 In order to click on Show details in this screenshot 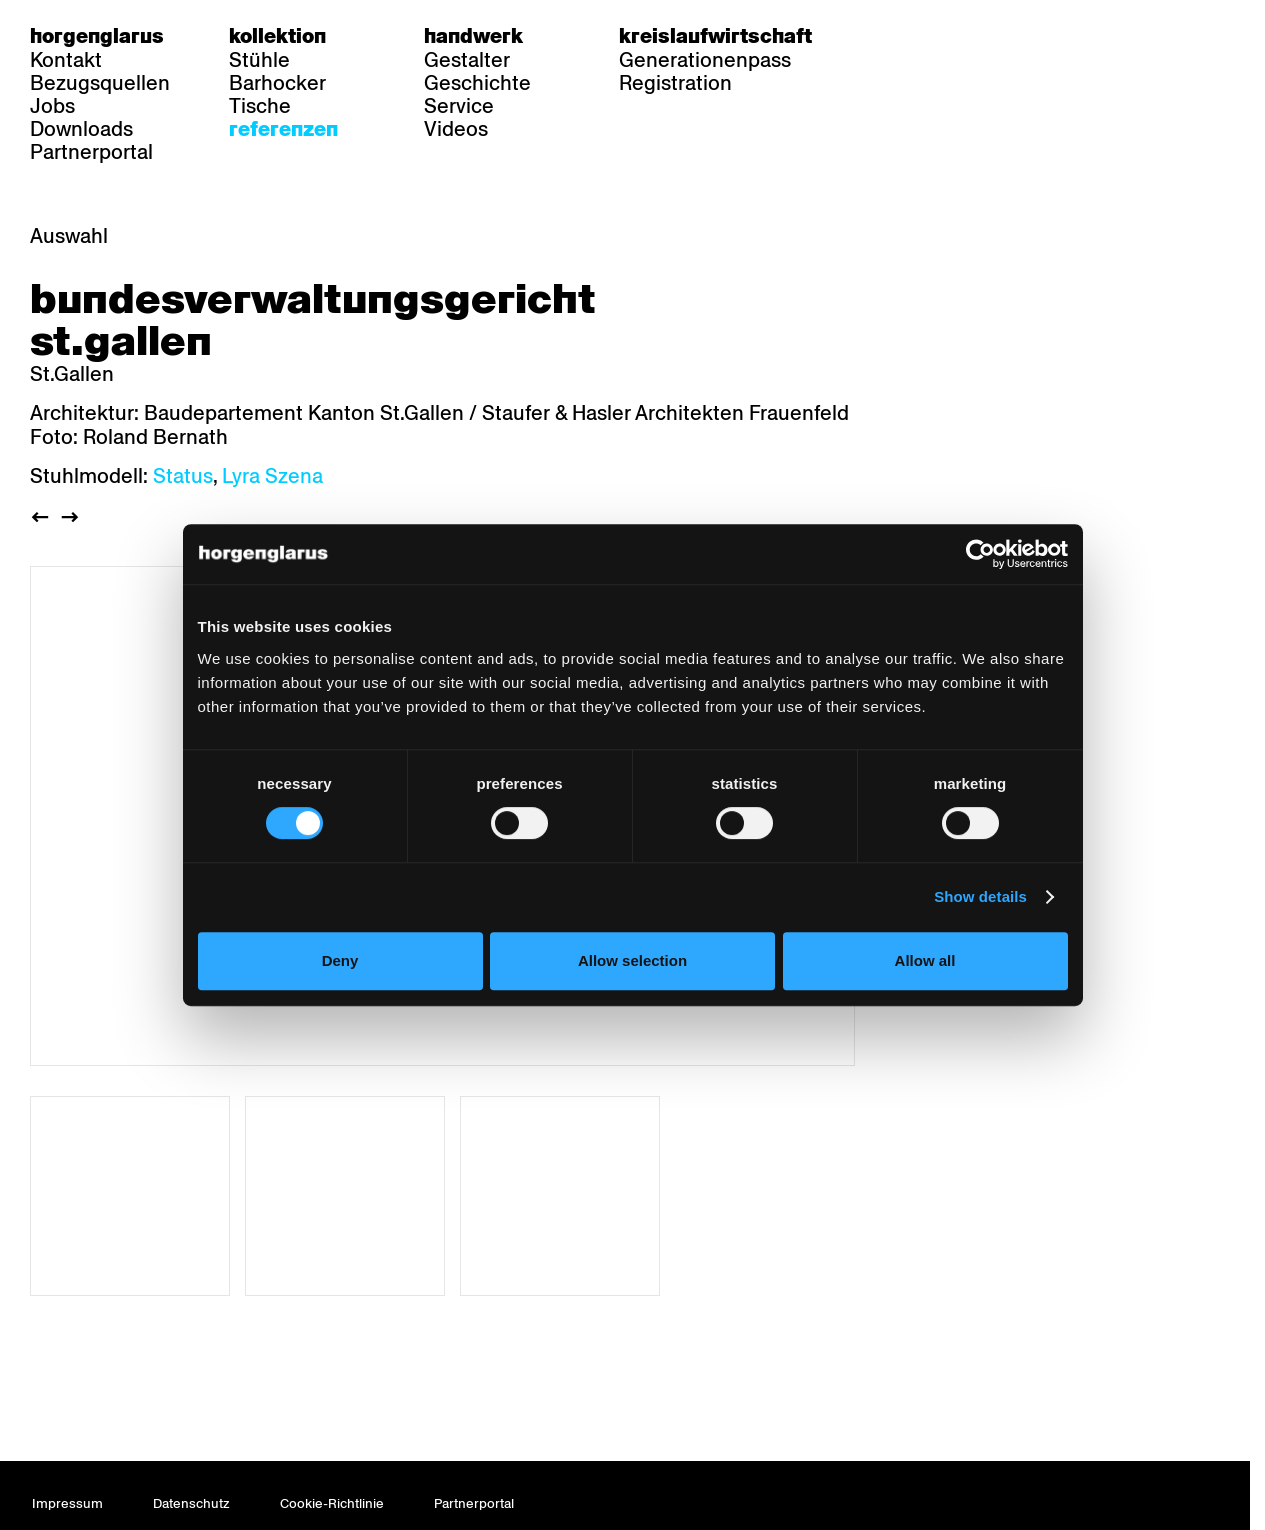, I will do `click(991, 942)`.